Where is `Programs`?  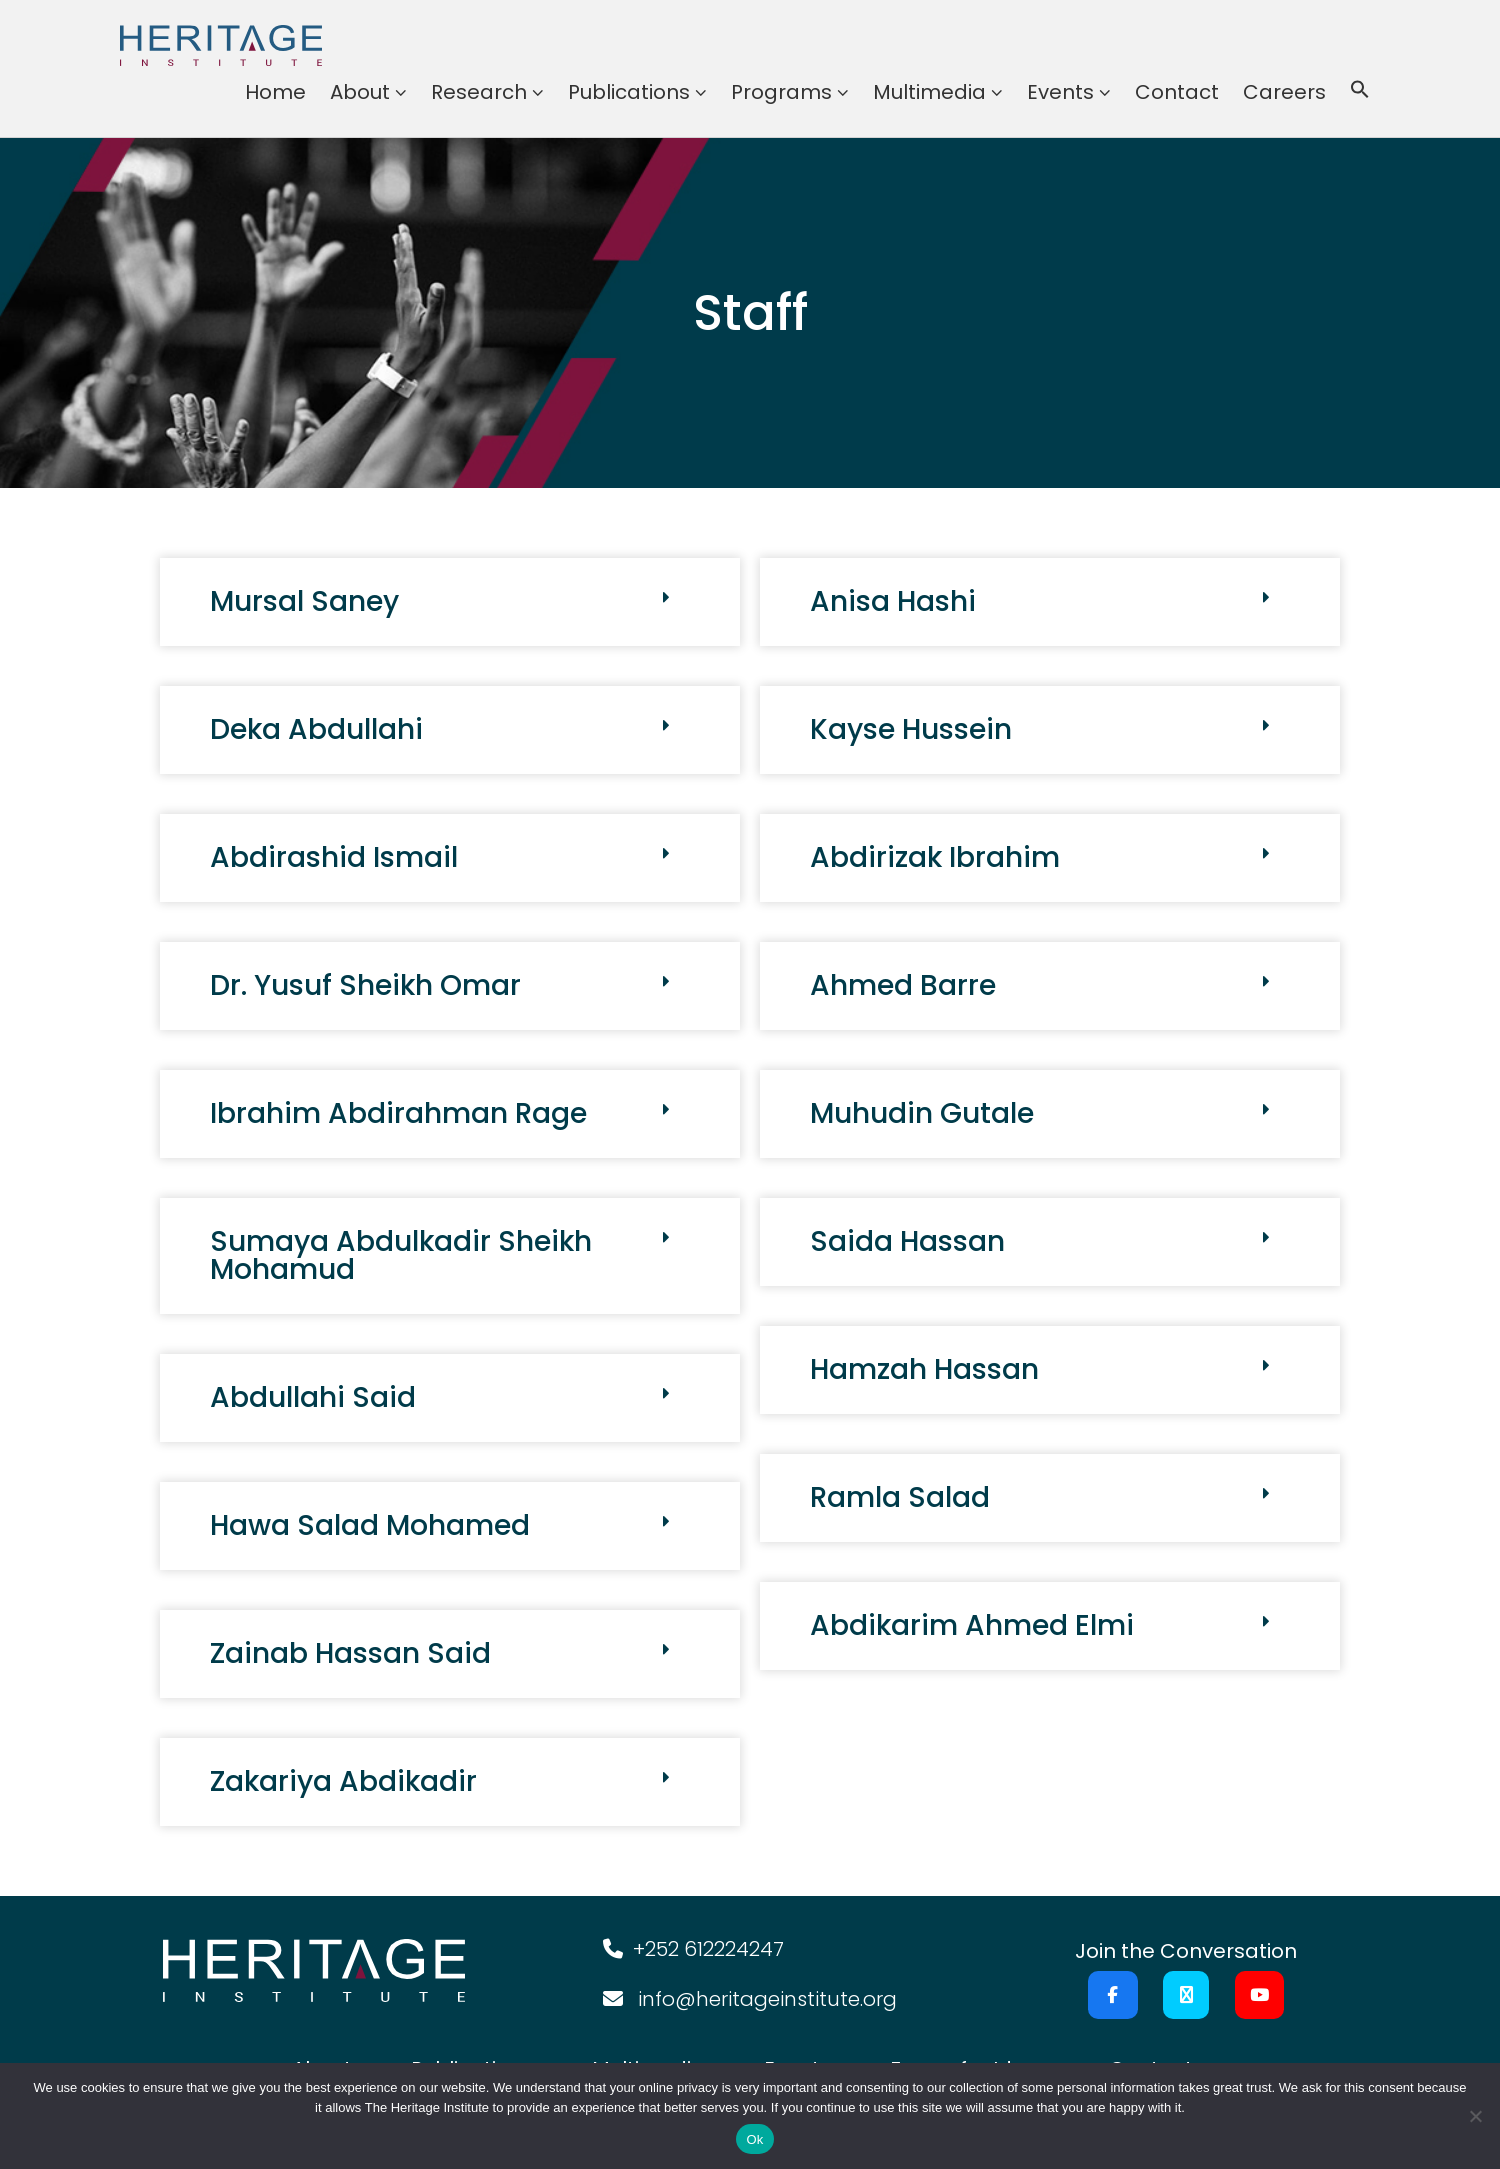 Programs is located at coordinates (781, 92).